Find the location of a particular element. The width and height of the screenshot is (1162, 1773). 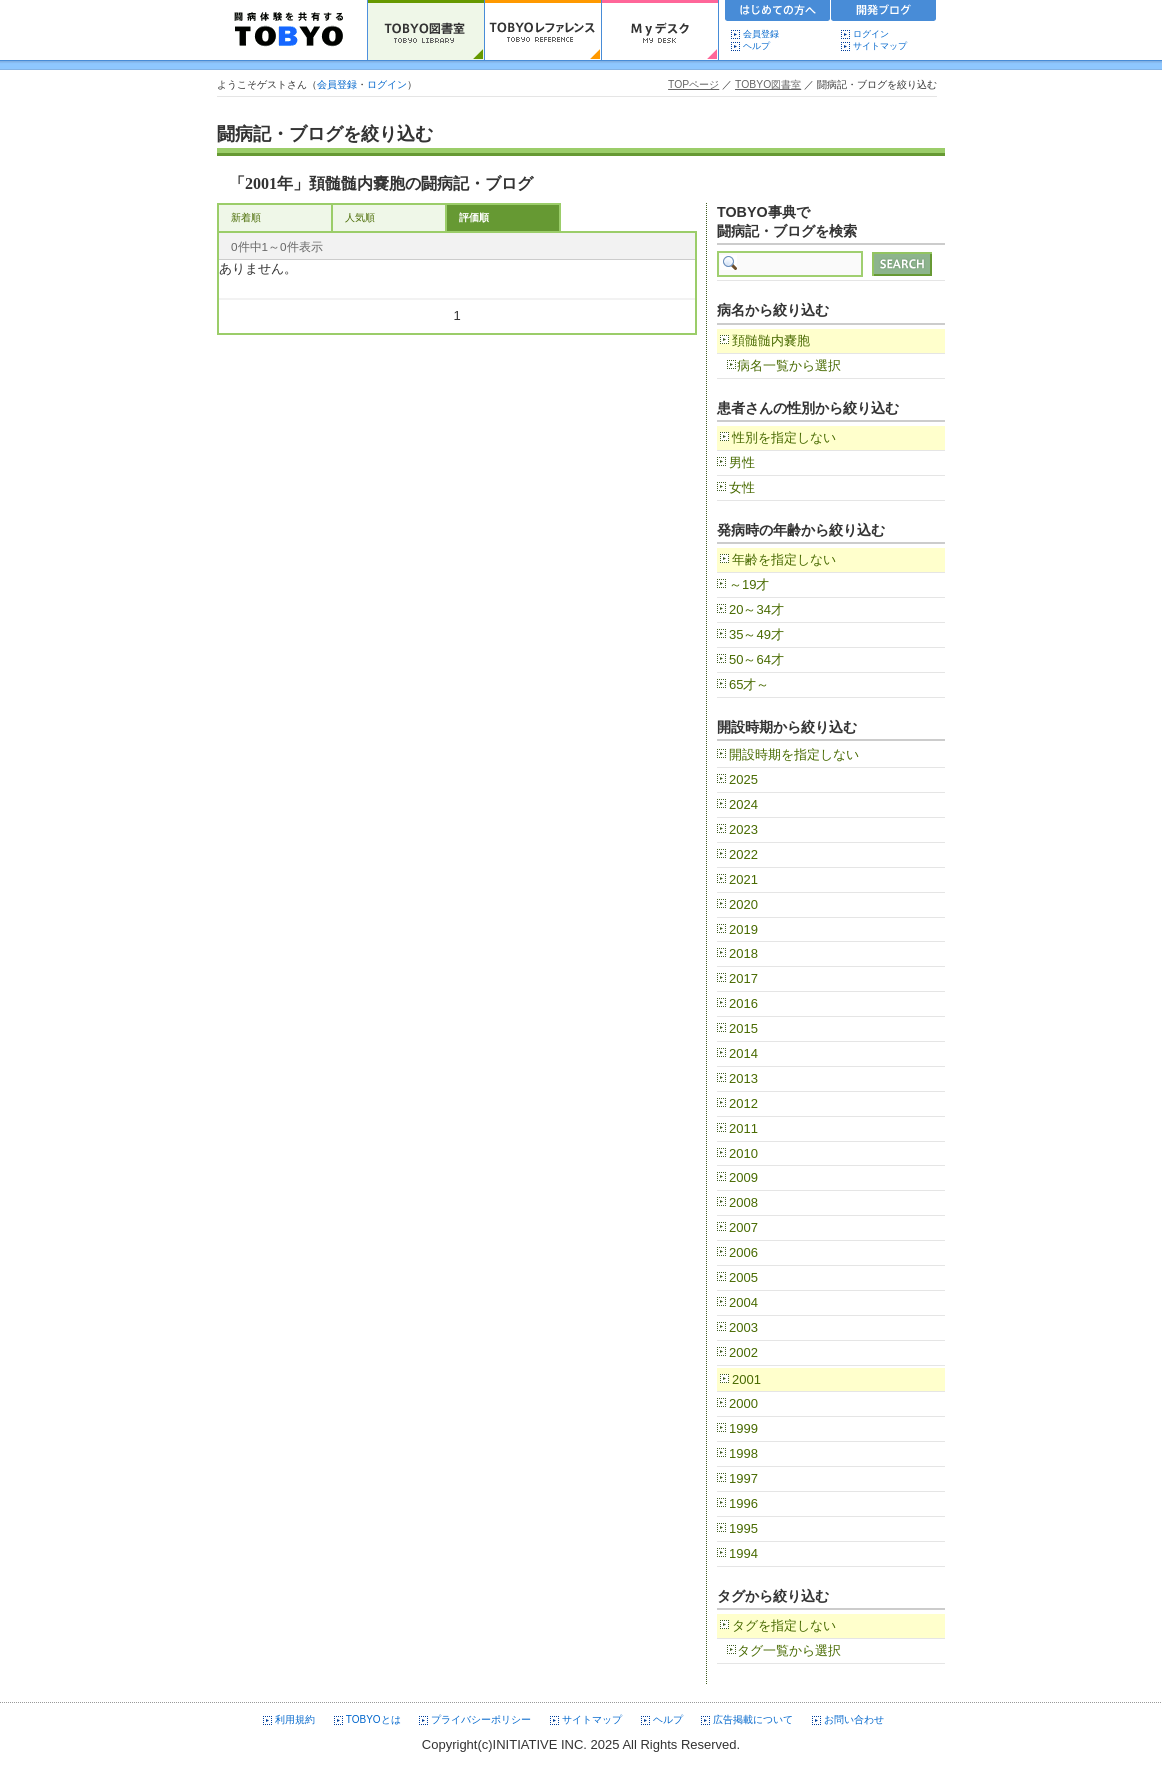

2015 is located at coordinates (743, 1028).